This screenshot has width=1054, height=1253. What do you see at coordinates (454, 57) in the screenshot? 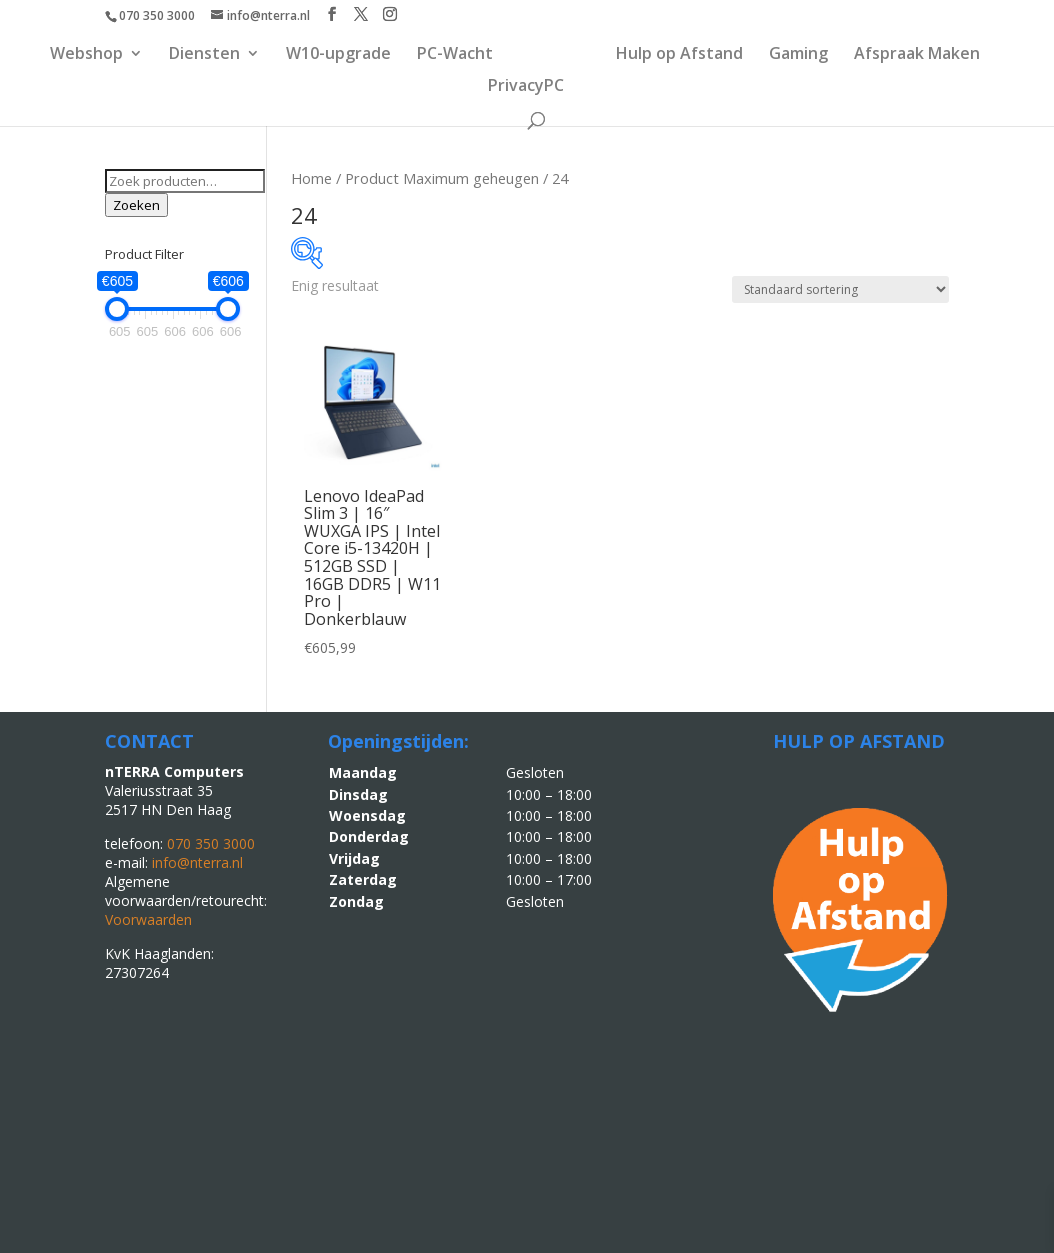
I see `PC-Wacht` at bounding box center [454, 57].